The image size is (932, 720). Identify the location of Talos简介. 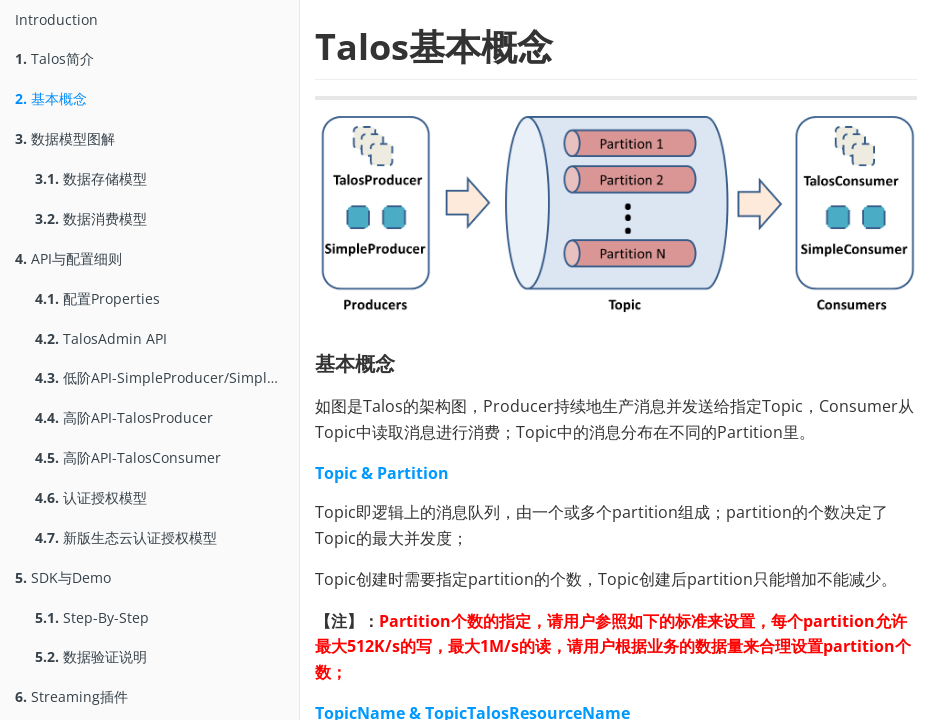
(54, 58).